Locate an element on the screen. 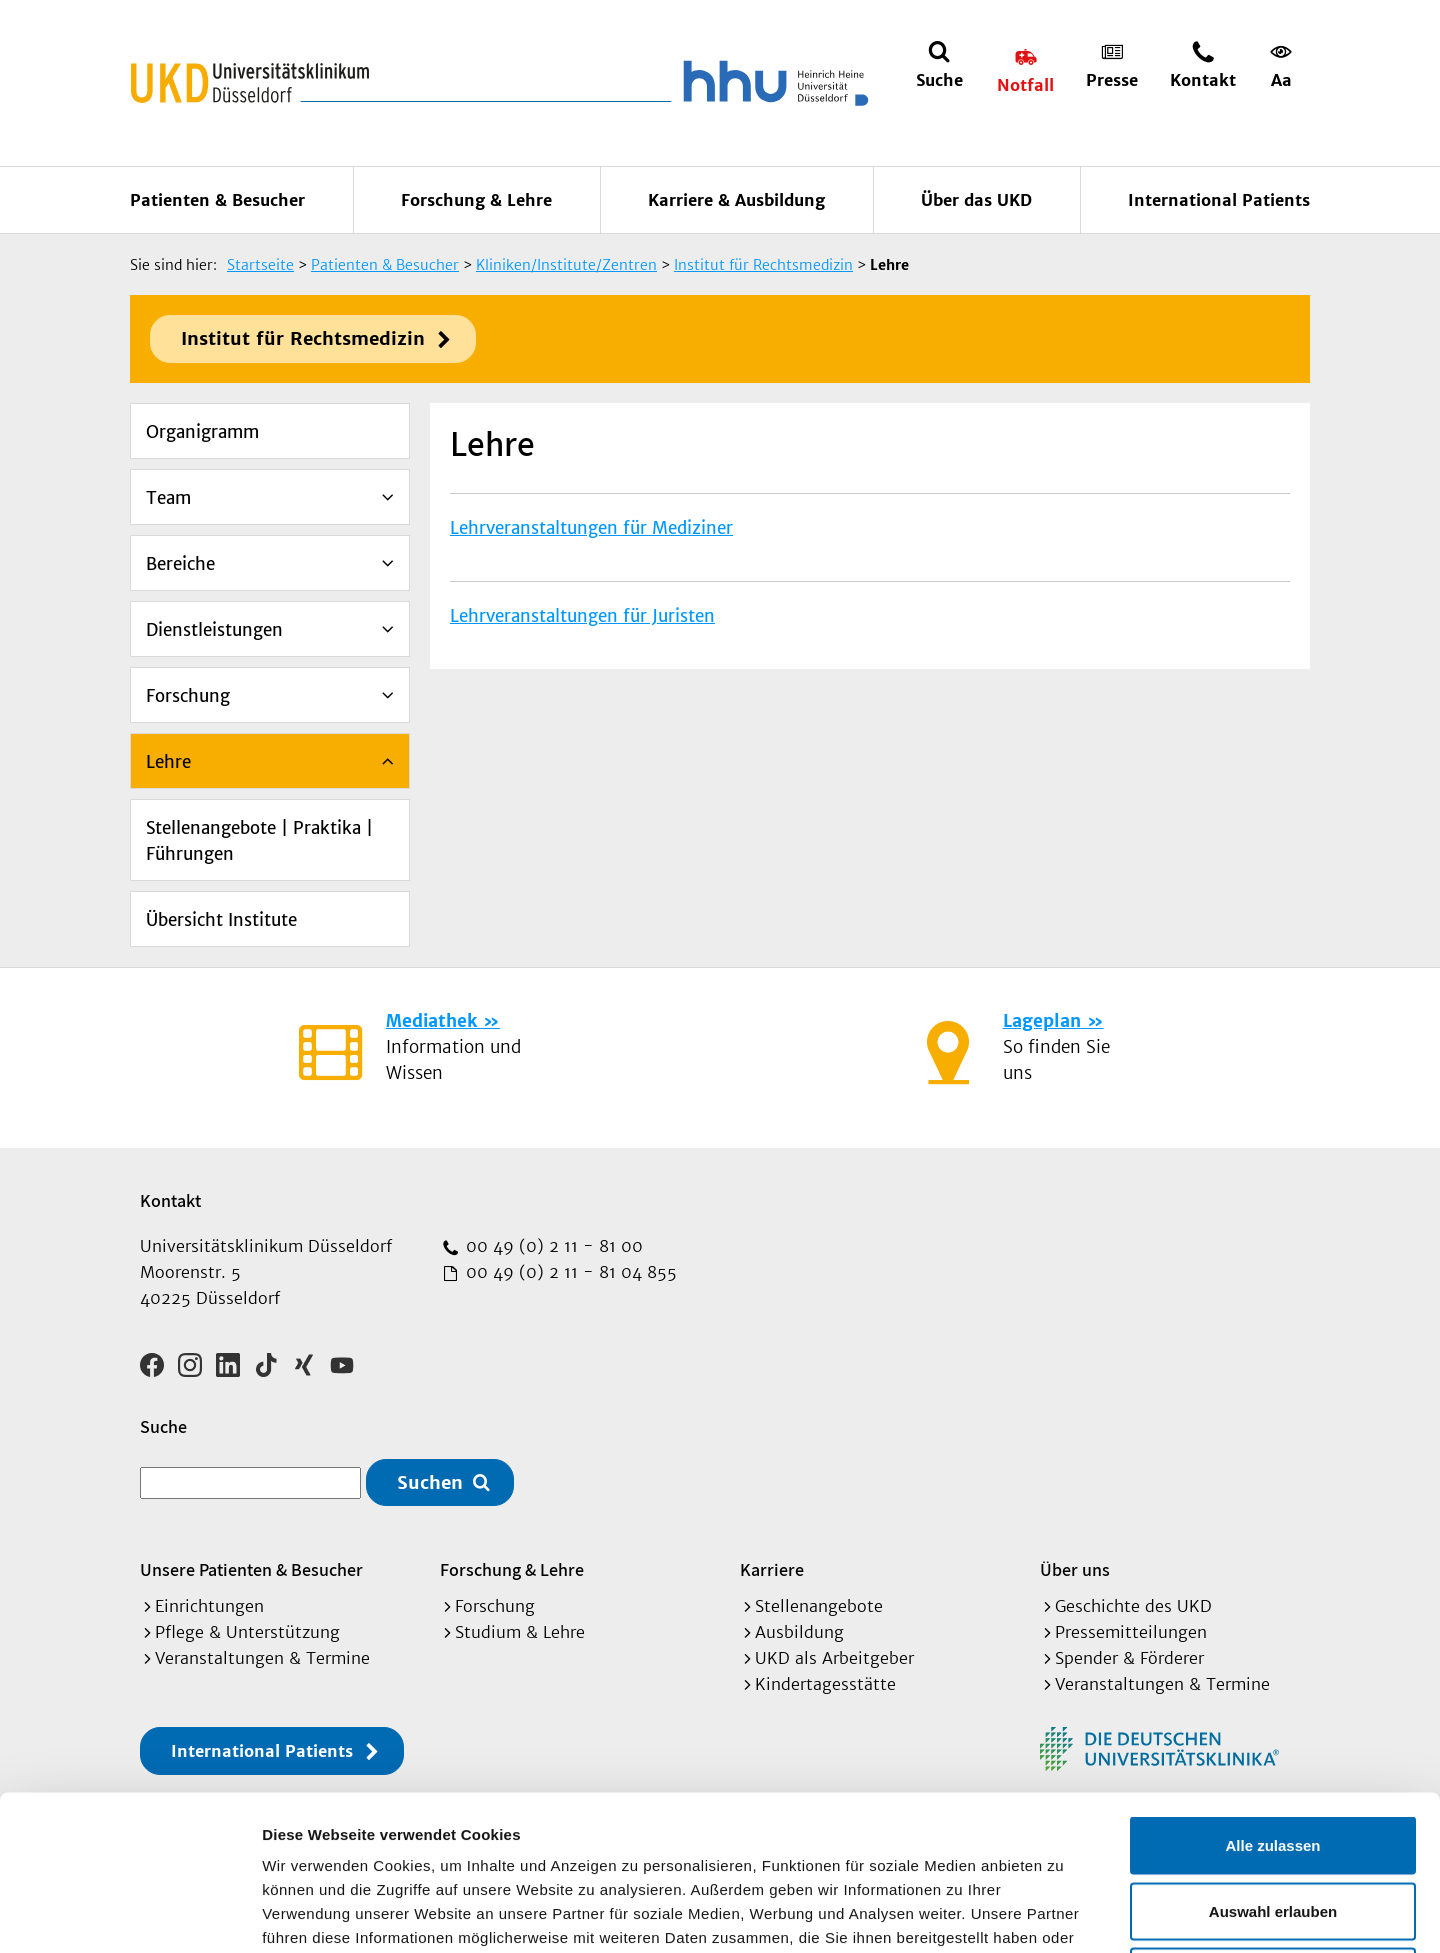  Institut für Rechtsmedizin is located at coordinates (303, 338).